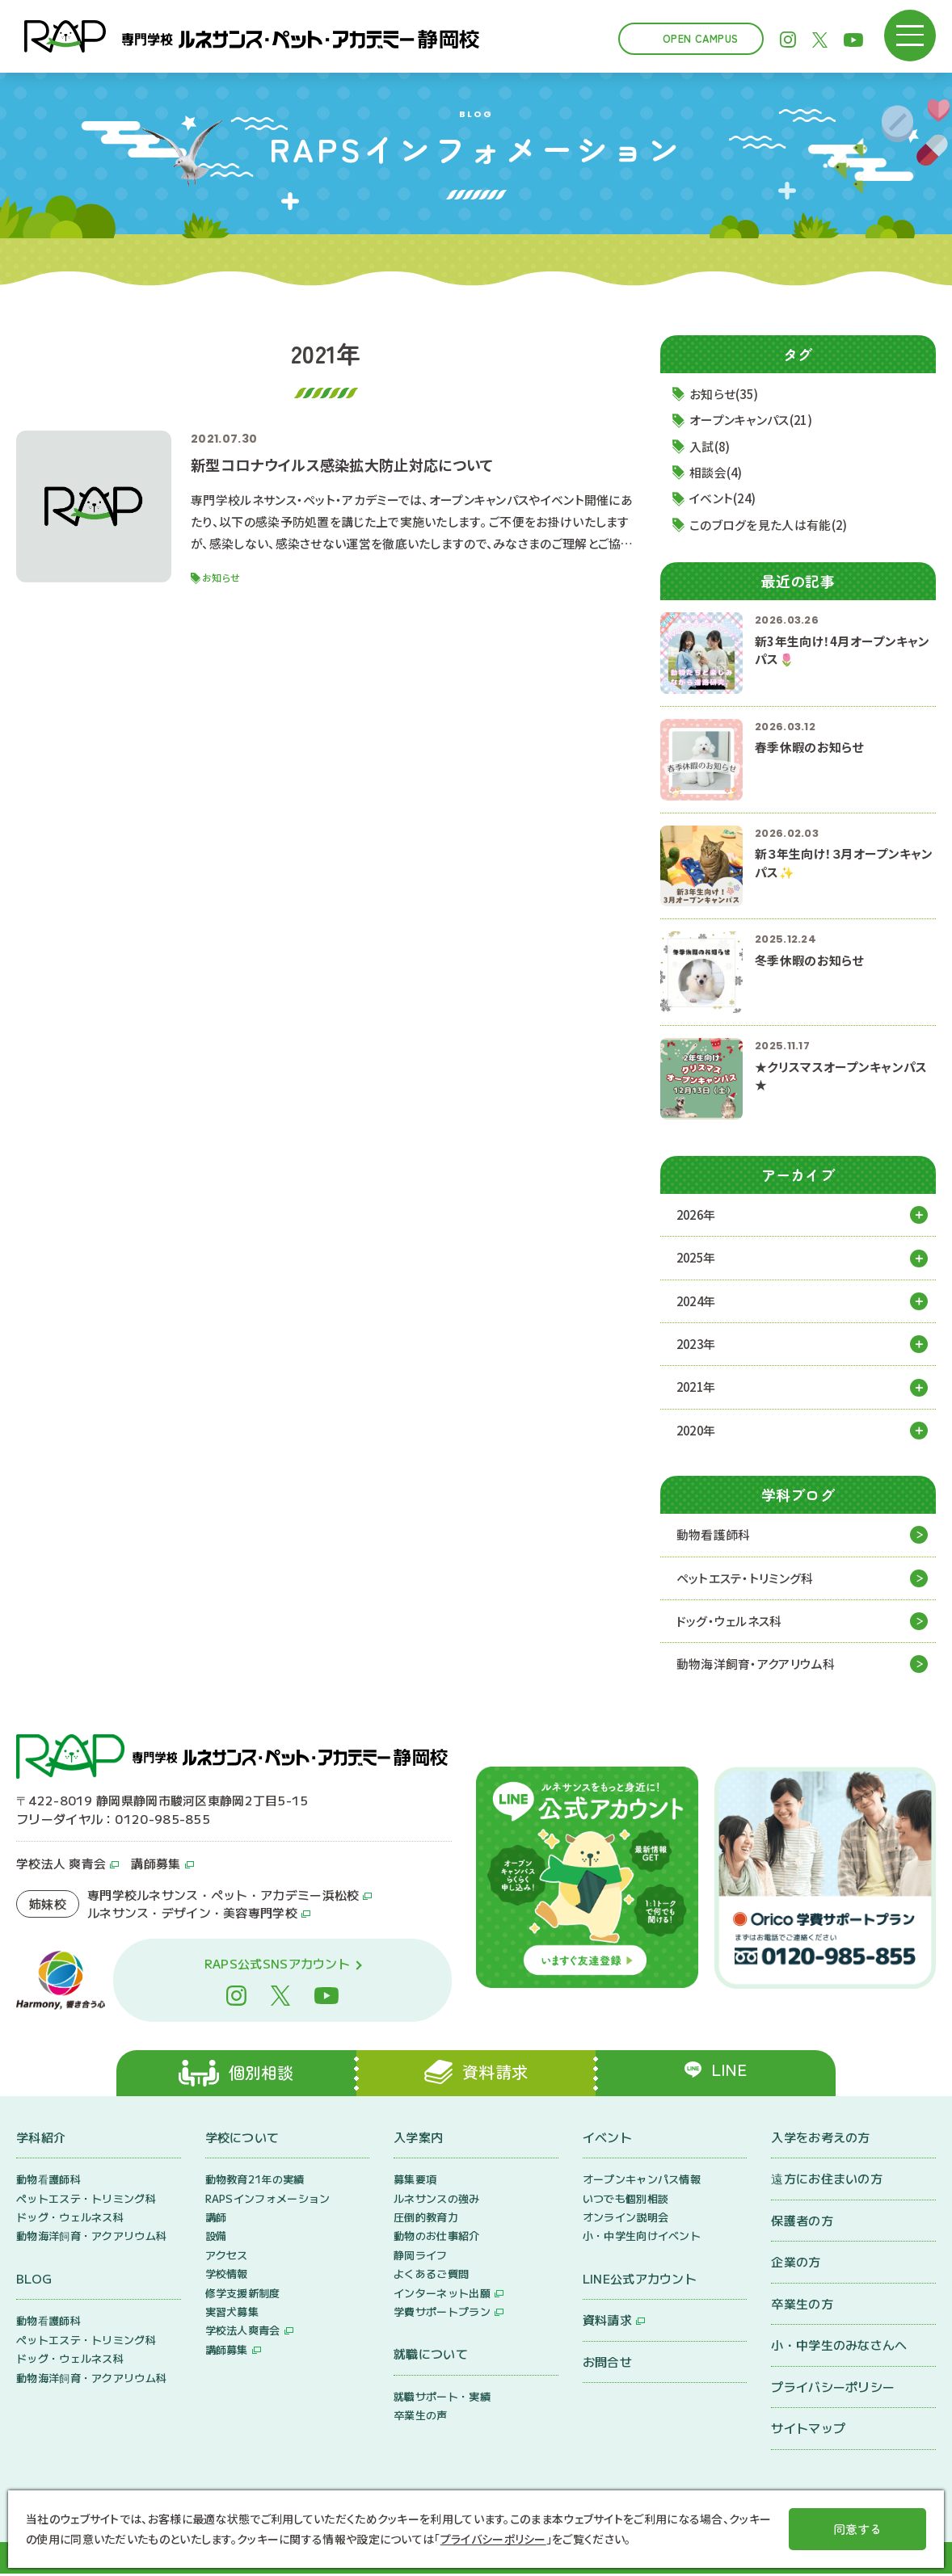 This screenshot has height=2576, width=952. What do you see at coordinates (607, 2139) in the screenshot?
I see `イベント` at bounding box center [607, 2139].